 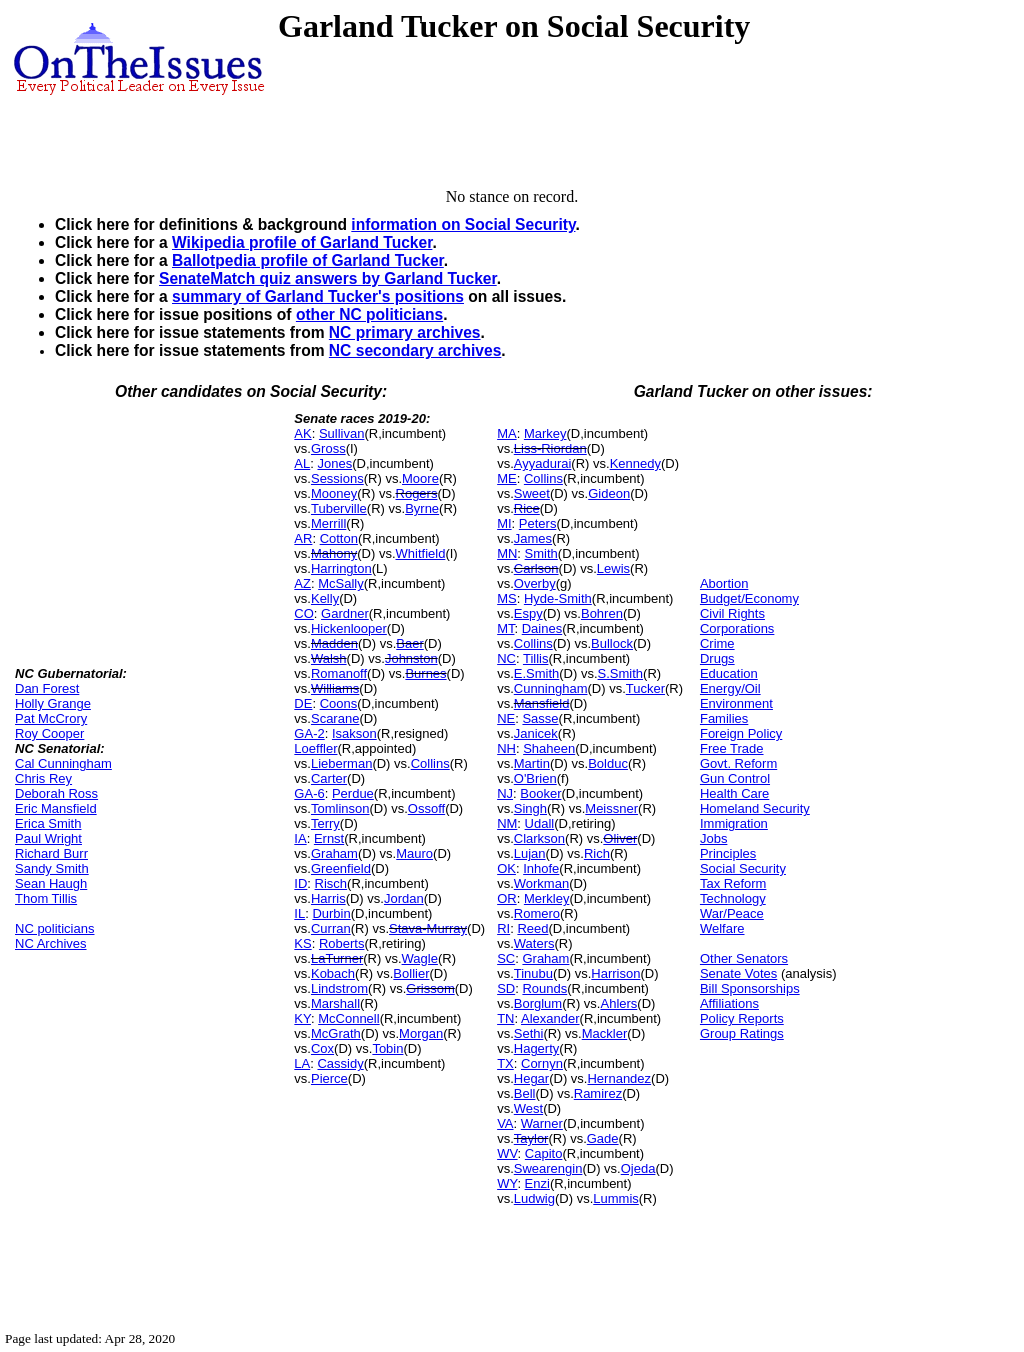 What do you see at coordinates (713, 838) in the screenshot?
I see `Jobs` at bounding box center [713, 838].